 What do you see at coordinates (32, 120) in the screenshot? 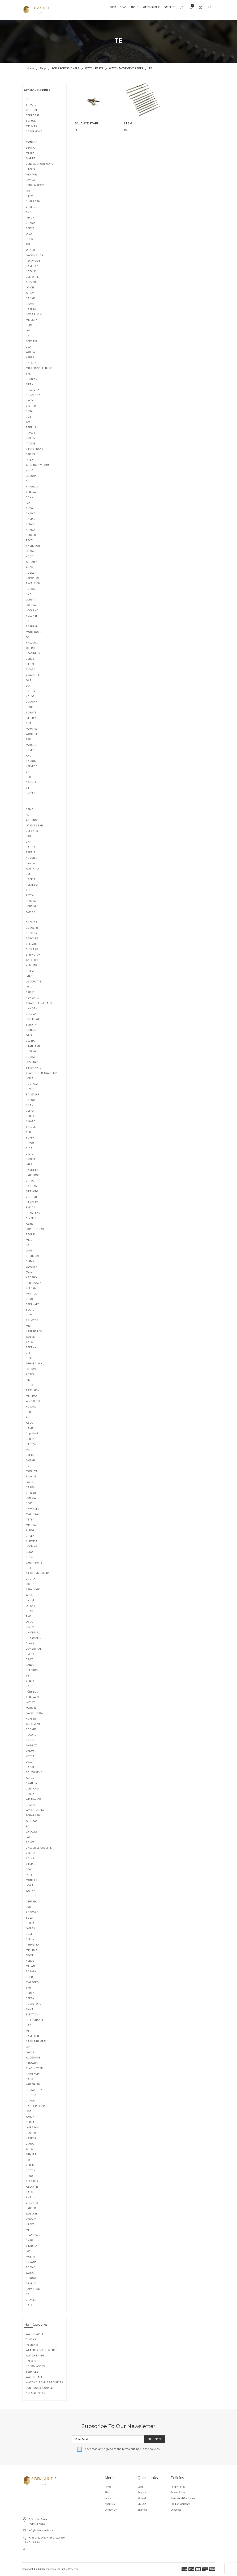
I see `SCHULER` at bounding box center [32, 120].